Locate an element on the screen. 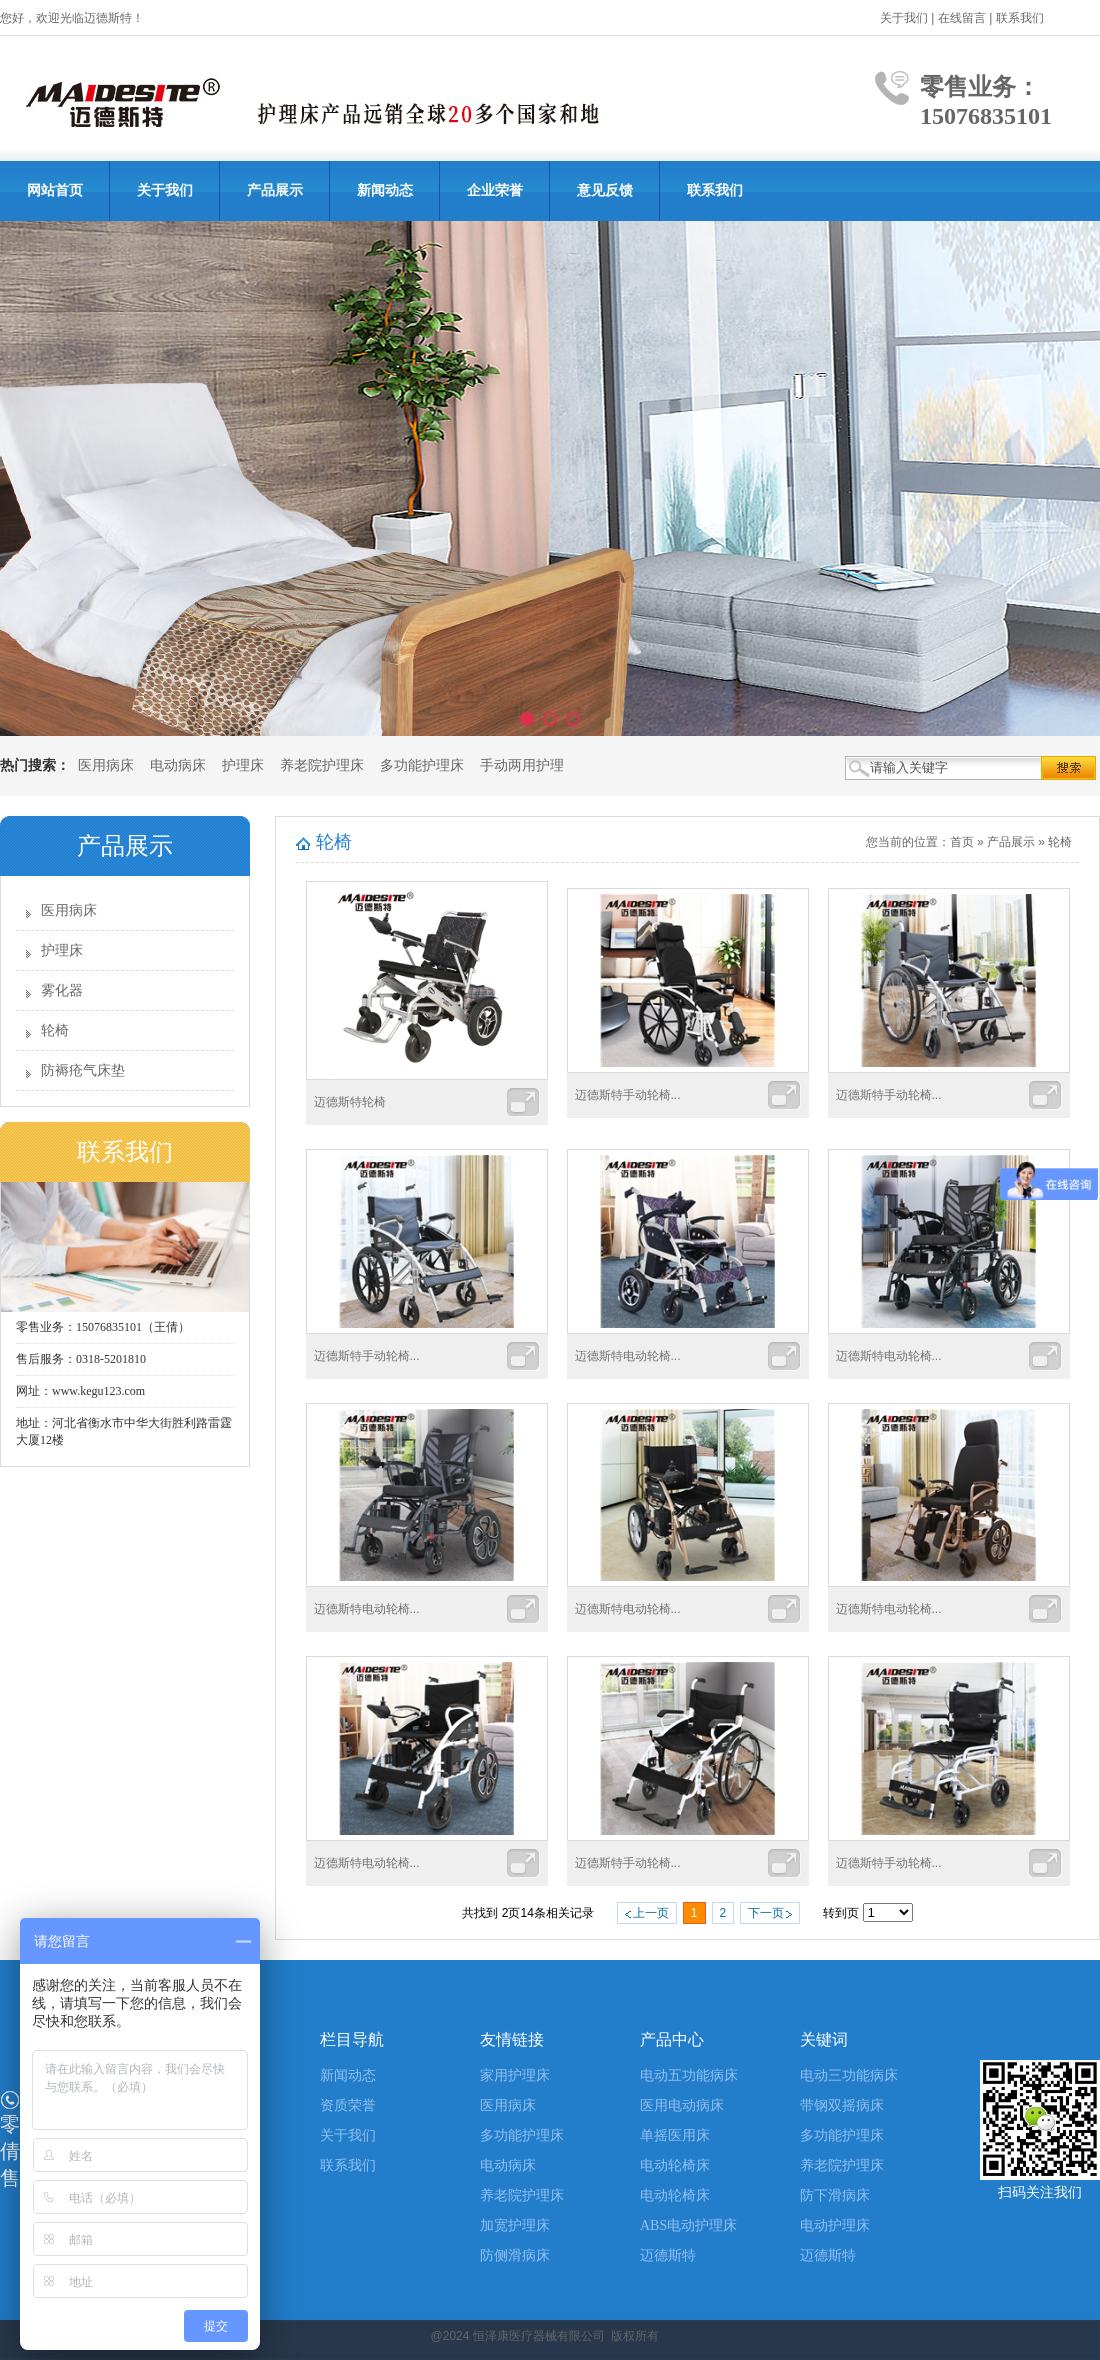 The height and width of the screenshot is (2360, 1100). 防侧滑病床 is located at coordinates (515, 2255).